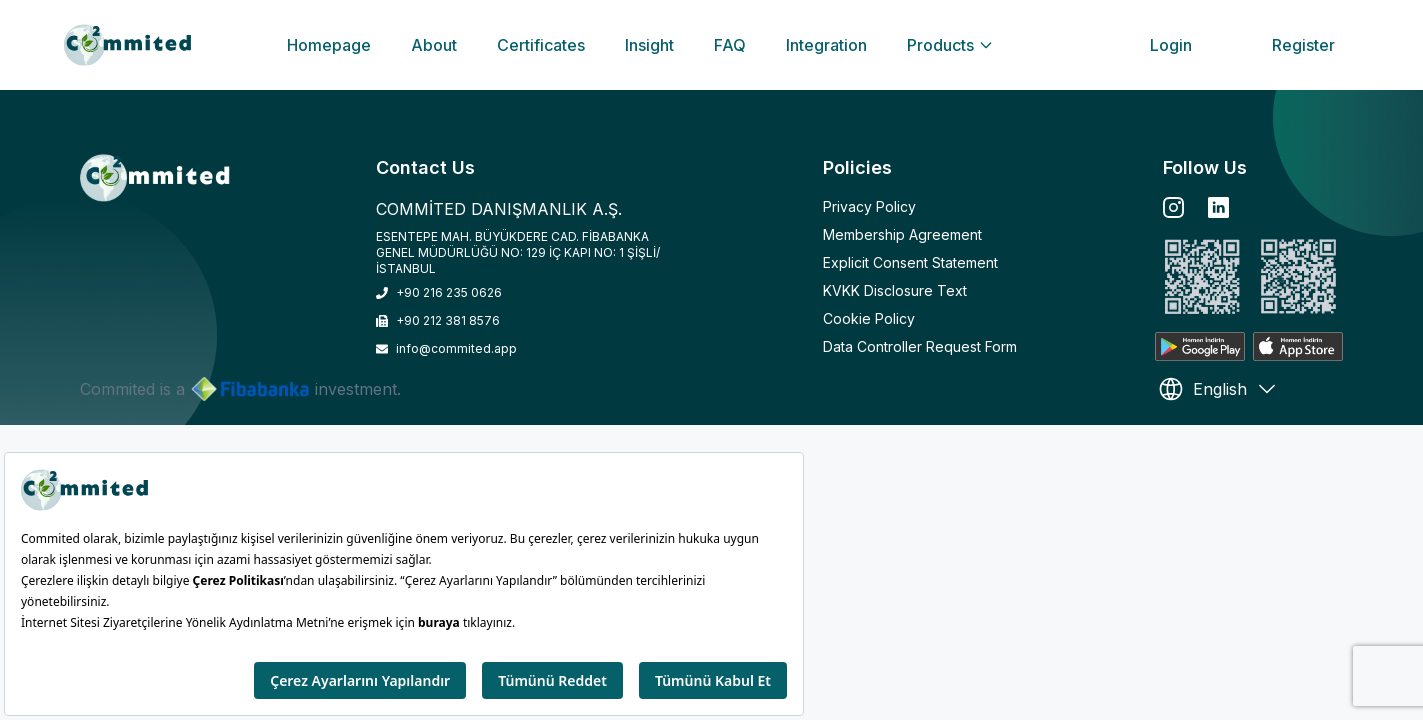 Image resolution: width=1423 pixels, height=720 pixels. I want to click on About, so click(434, 45).